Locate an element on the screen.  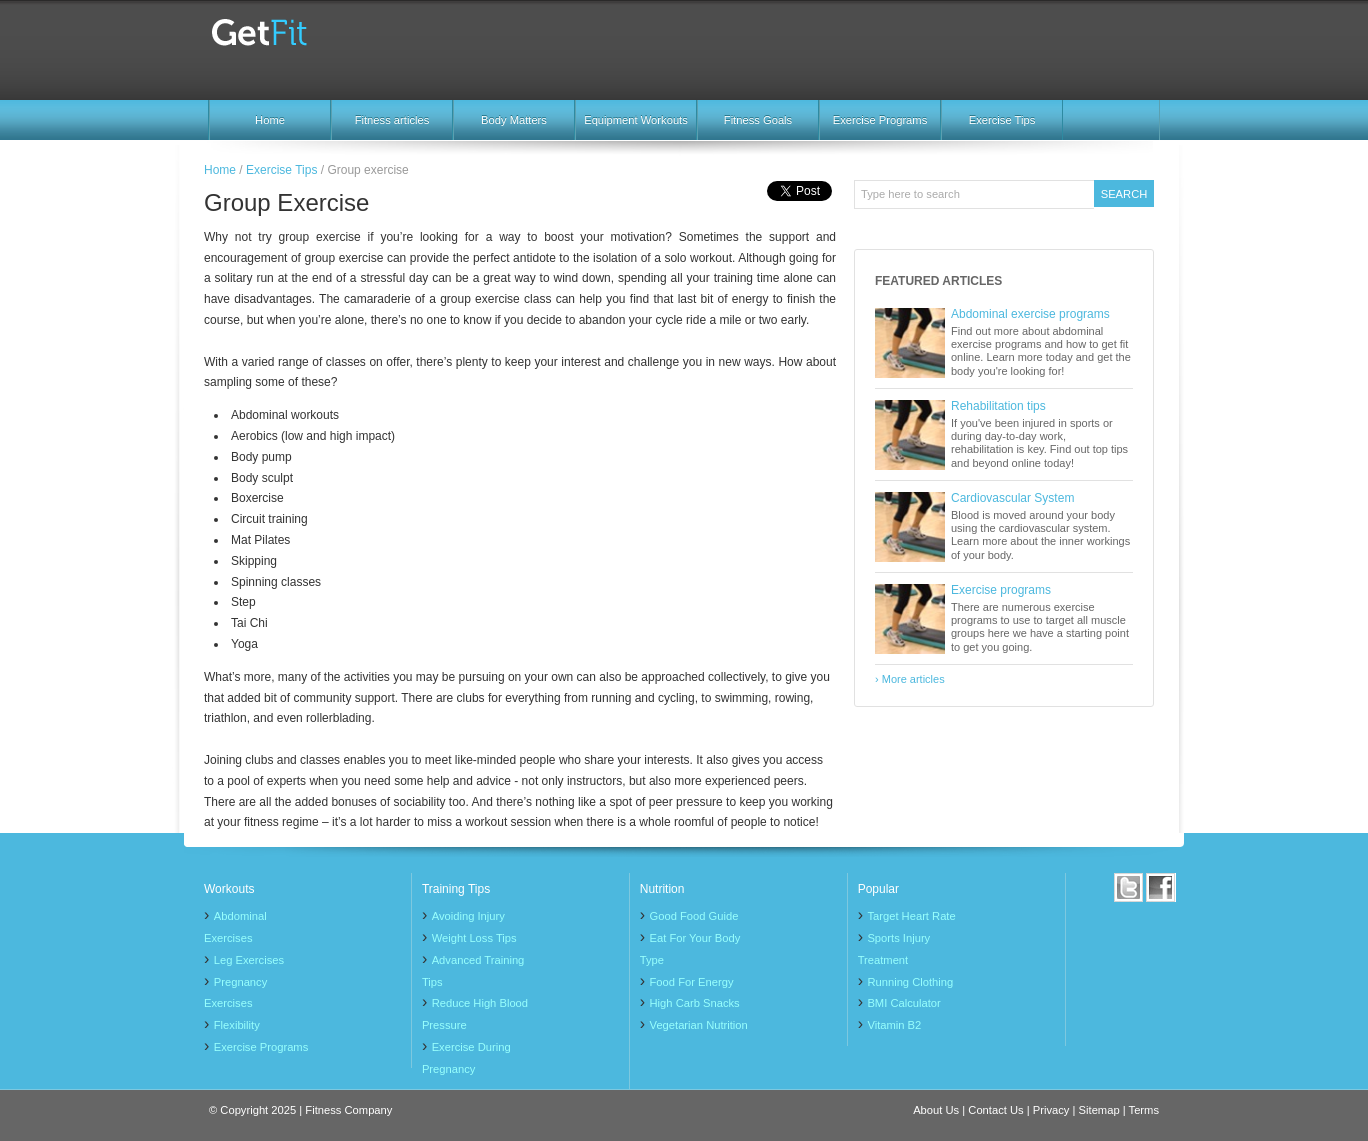
Weight Loss Tips is located at coordinates (474, 938).